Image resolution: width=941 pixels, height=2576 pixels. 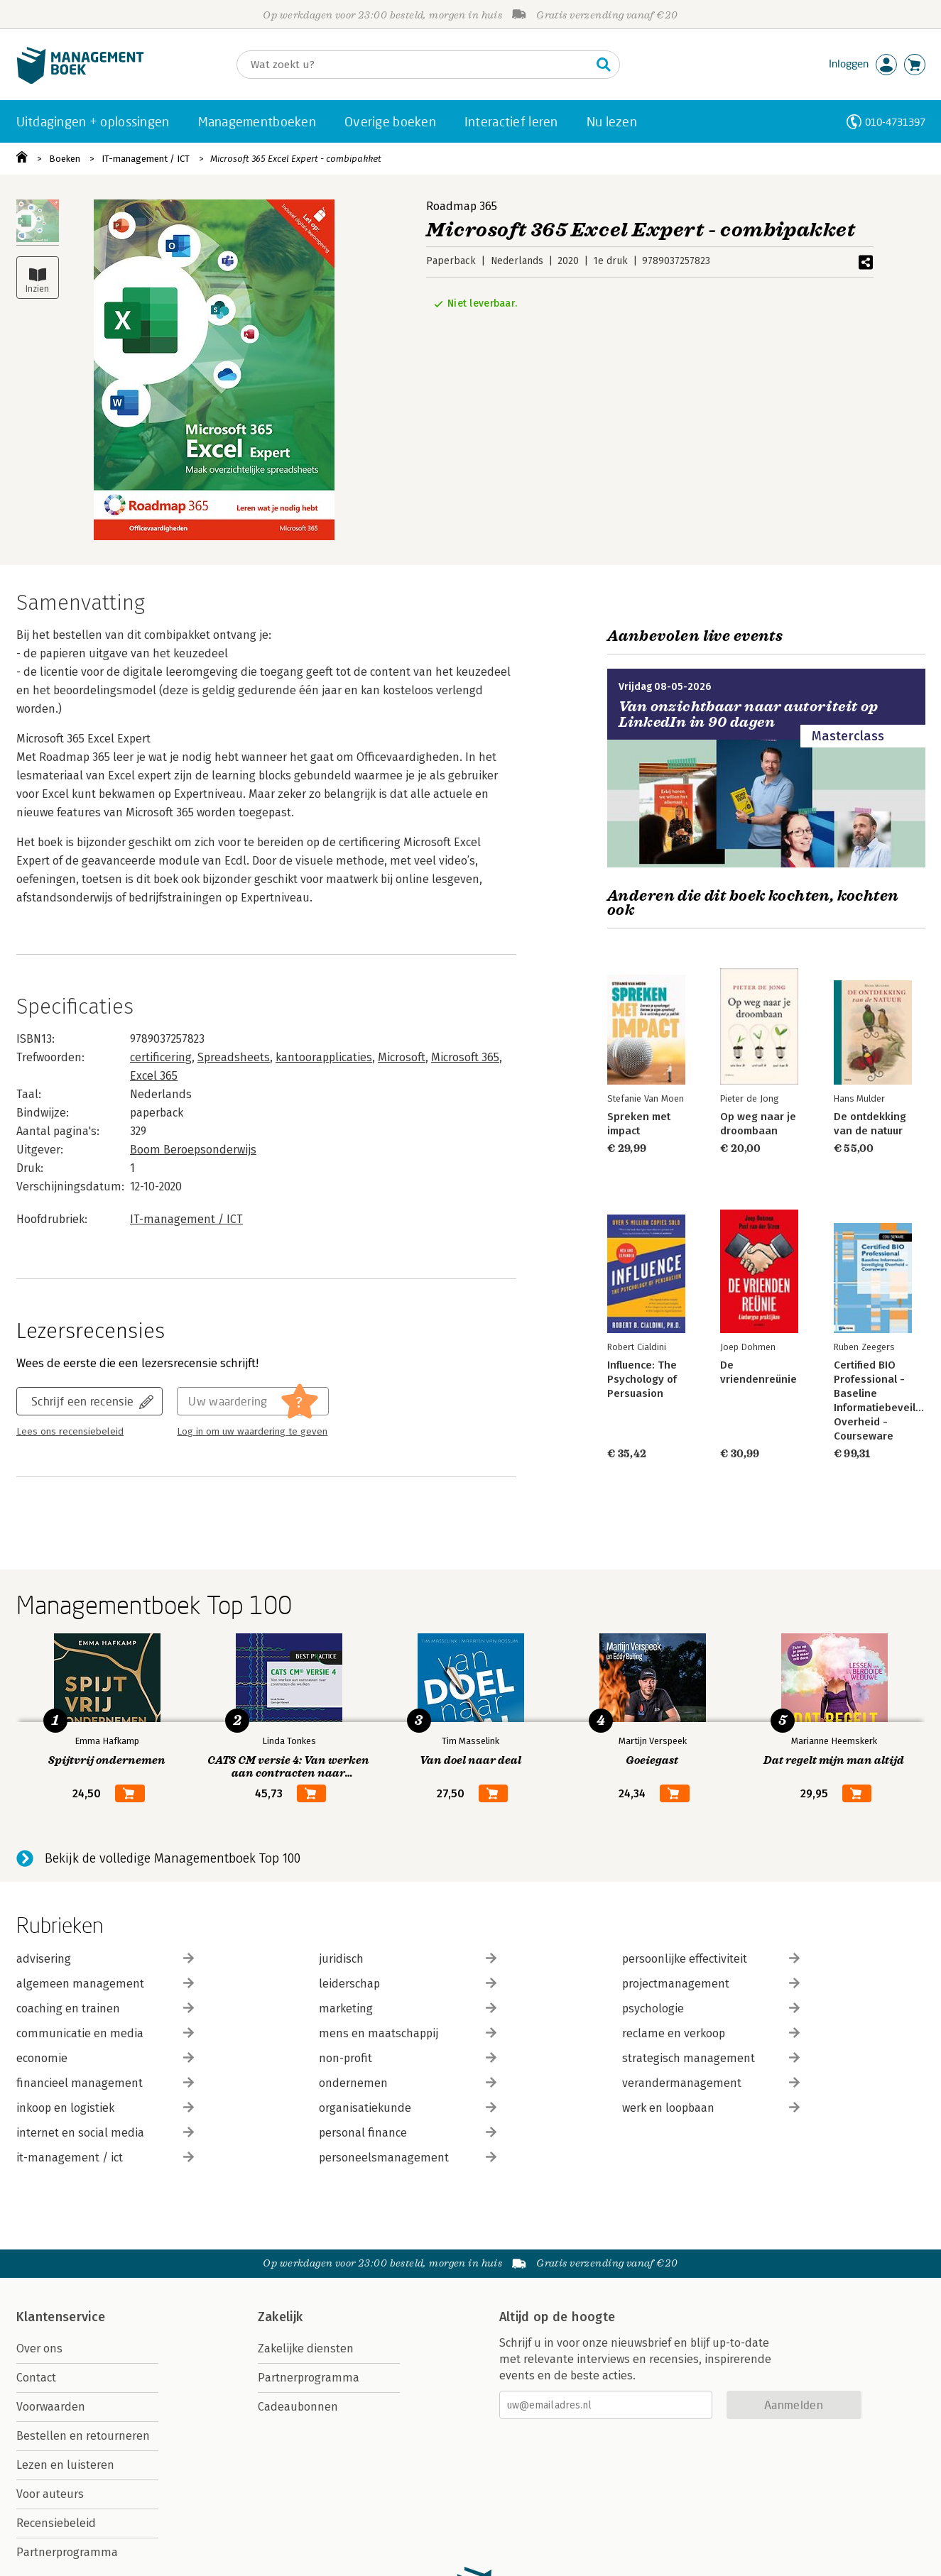 I want to click on Voor auteurs, so click(x=50, y=2494).